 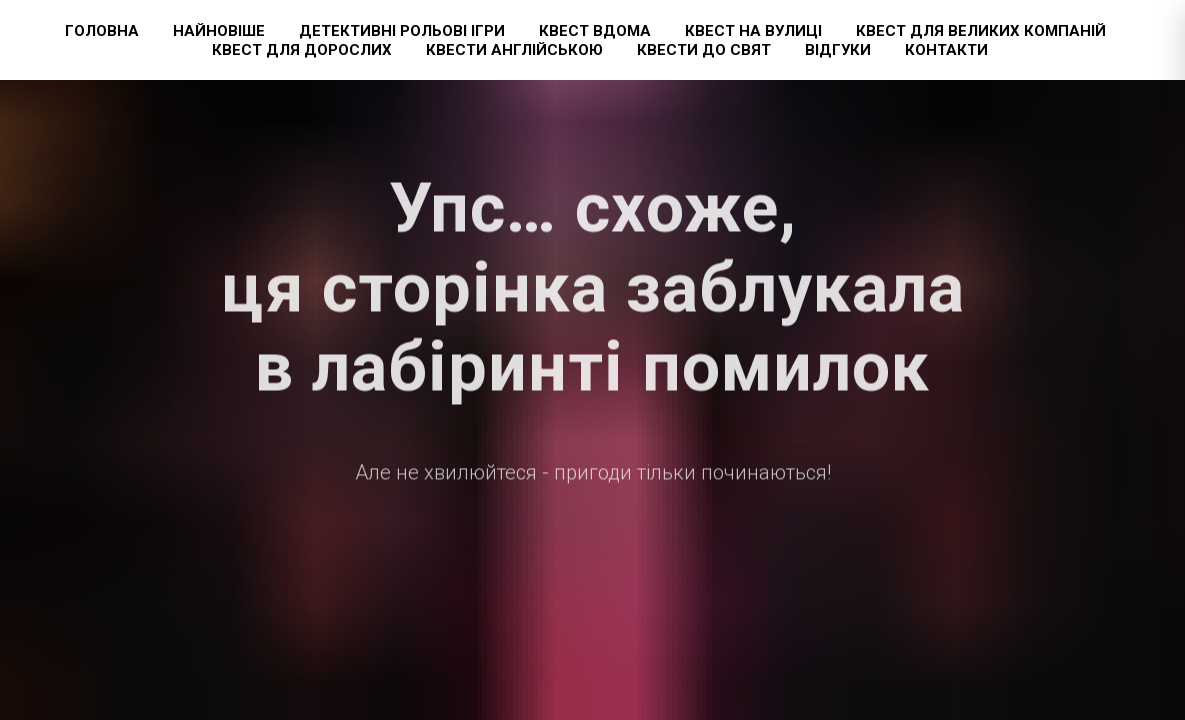 What do you see at coordinates (838, 50) in the screenshot?
I see `Відгуки` at bounding box center [838, 50].